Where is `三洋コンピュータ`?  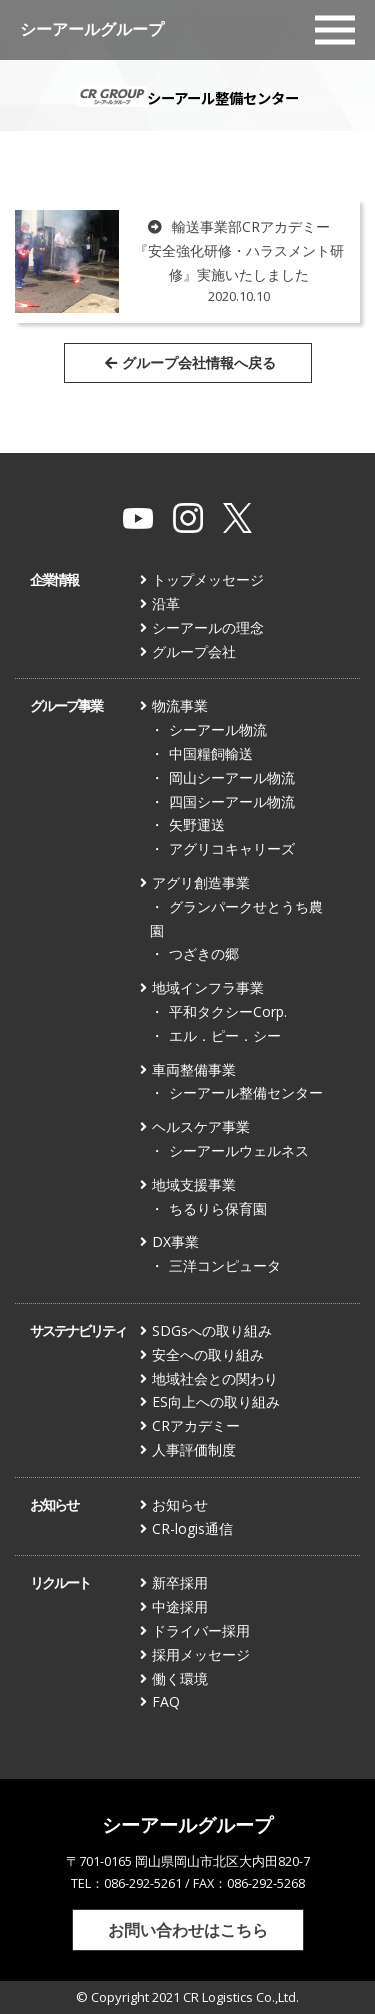
三洋コンピュータ is located at coordinates (225, 1265).